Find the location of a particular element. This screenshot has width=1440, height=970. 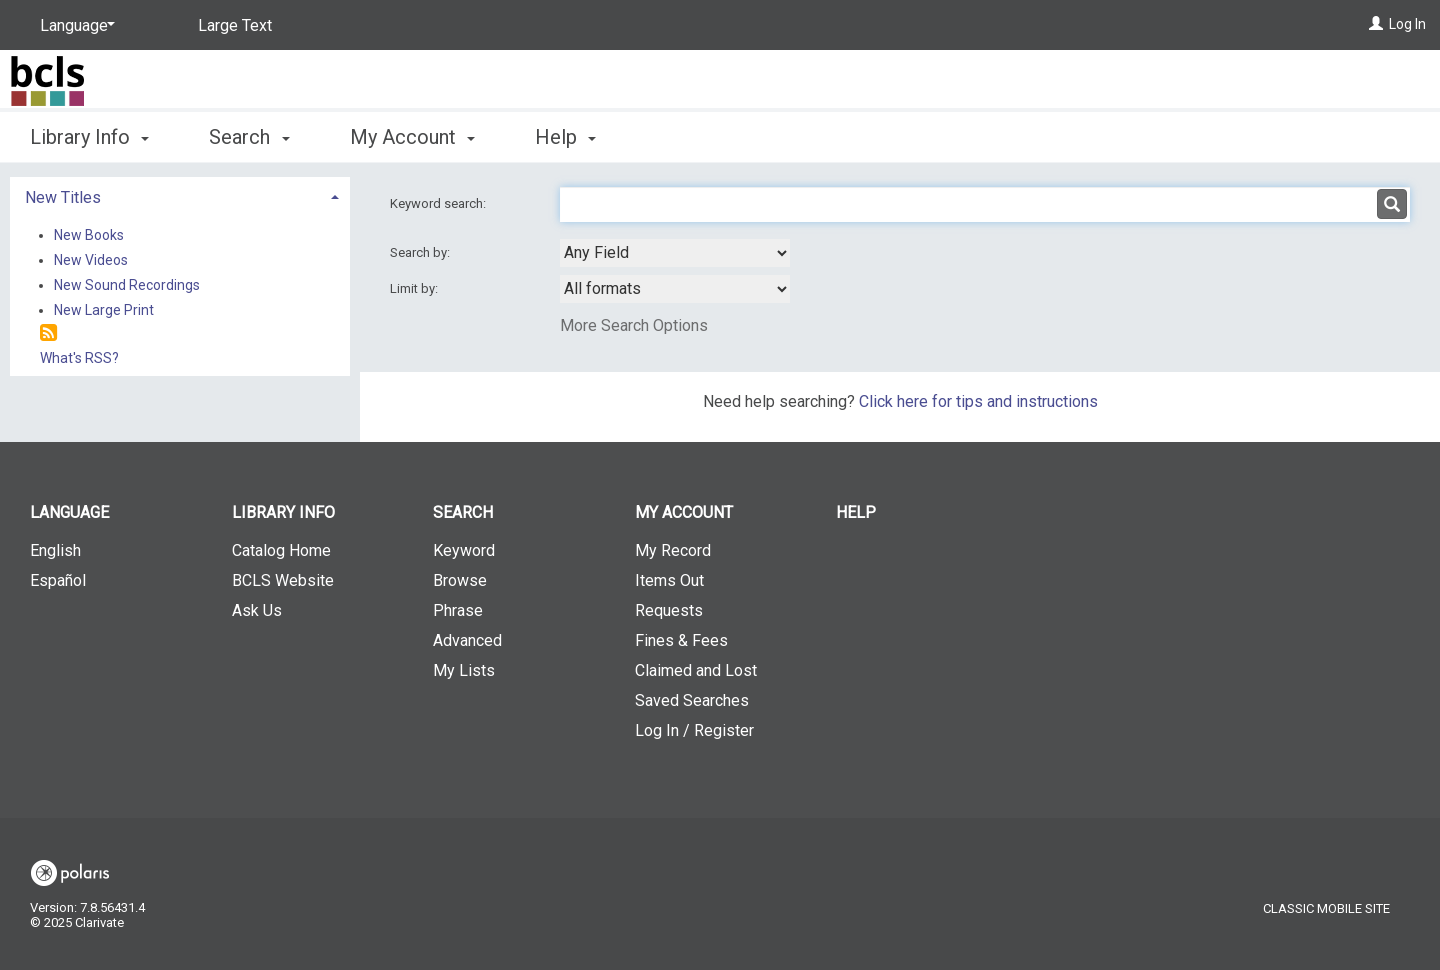

Language [button] is located at coordinates (69, 512).